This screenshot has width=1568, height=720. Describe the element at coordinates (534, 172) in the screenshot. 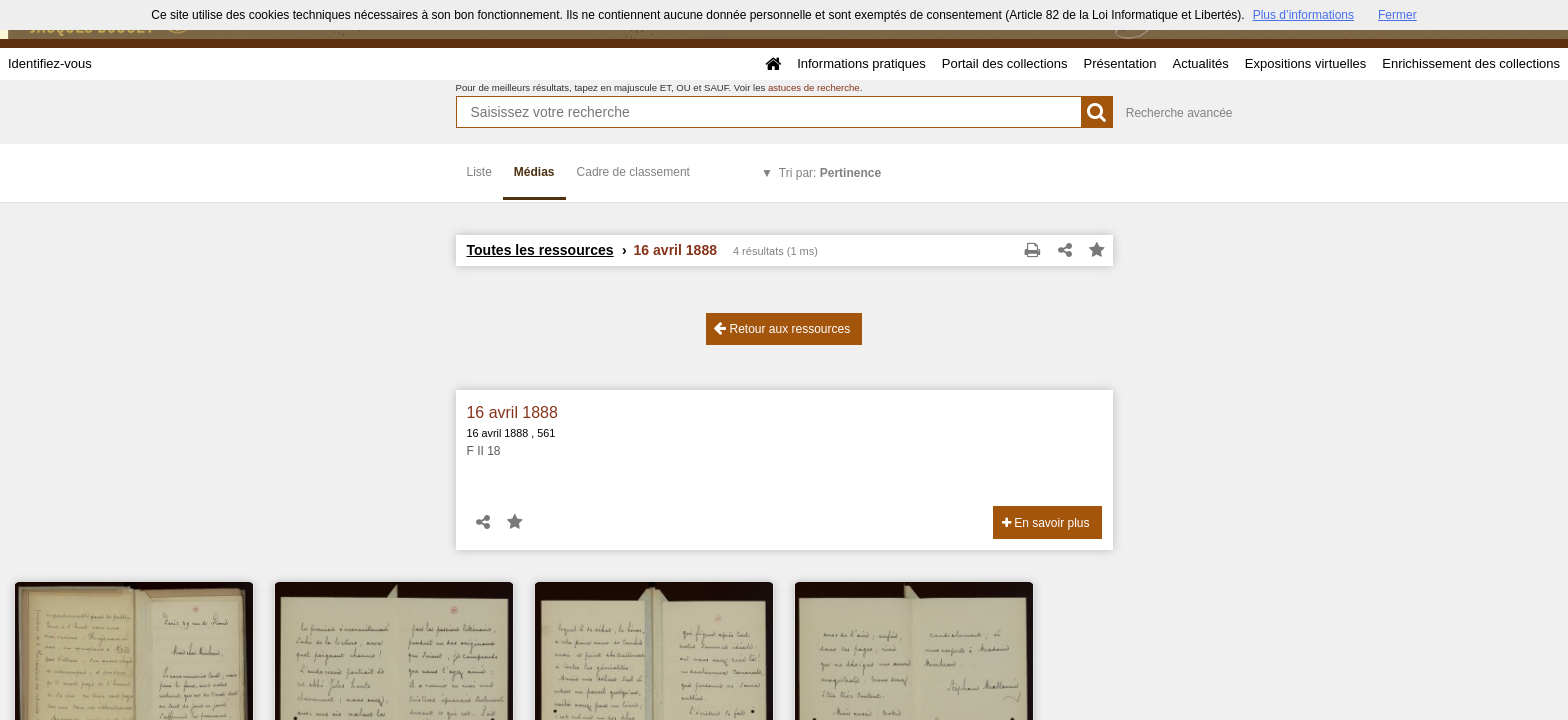

I see `Médias` at that location.